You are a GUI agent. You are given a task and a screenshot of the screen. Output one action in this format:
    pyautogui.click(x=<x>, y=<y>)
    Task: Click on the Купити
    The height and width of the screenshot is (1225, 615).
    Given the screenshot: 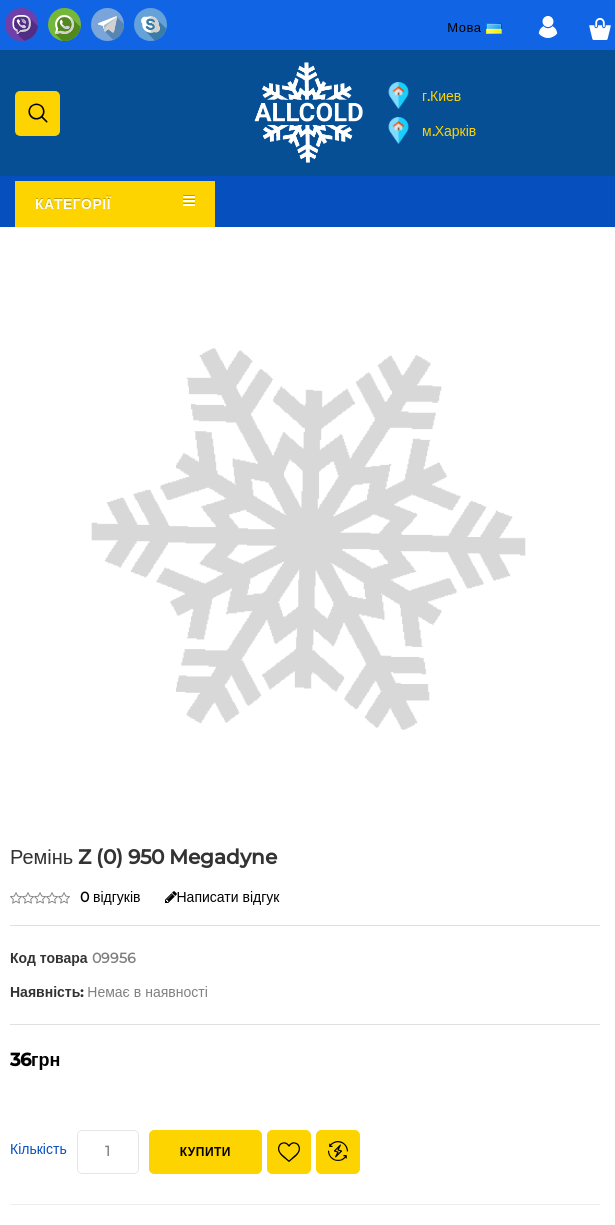 What is the action you would take?
    pyautogui.click(x=205, y=1151)
    